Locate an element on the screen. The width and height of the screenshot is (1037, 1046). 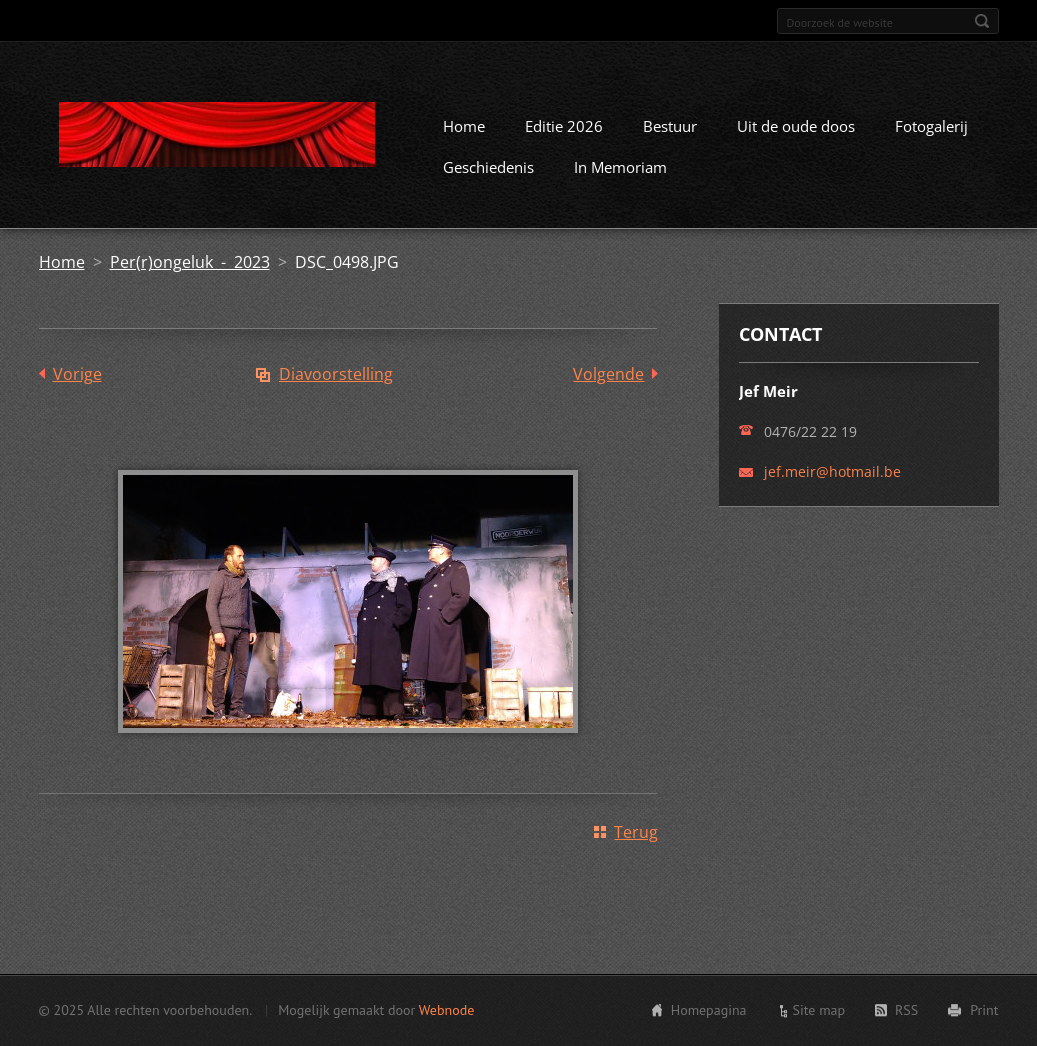
Geschiedenis is located at coordinates (488, 167).